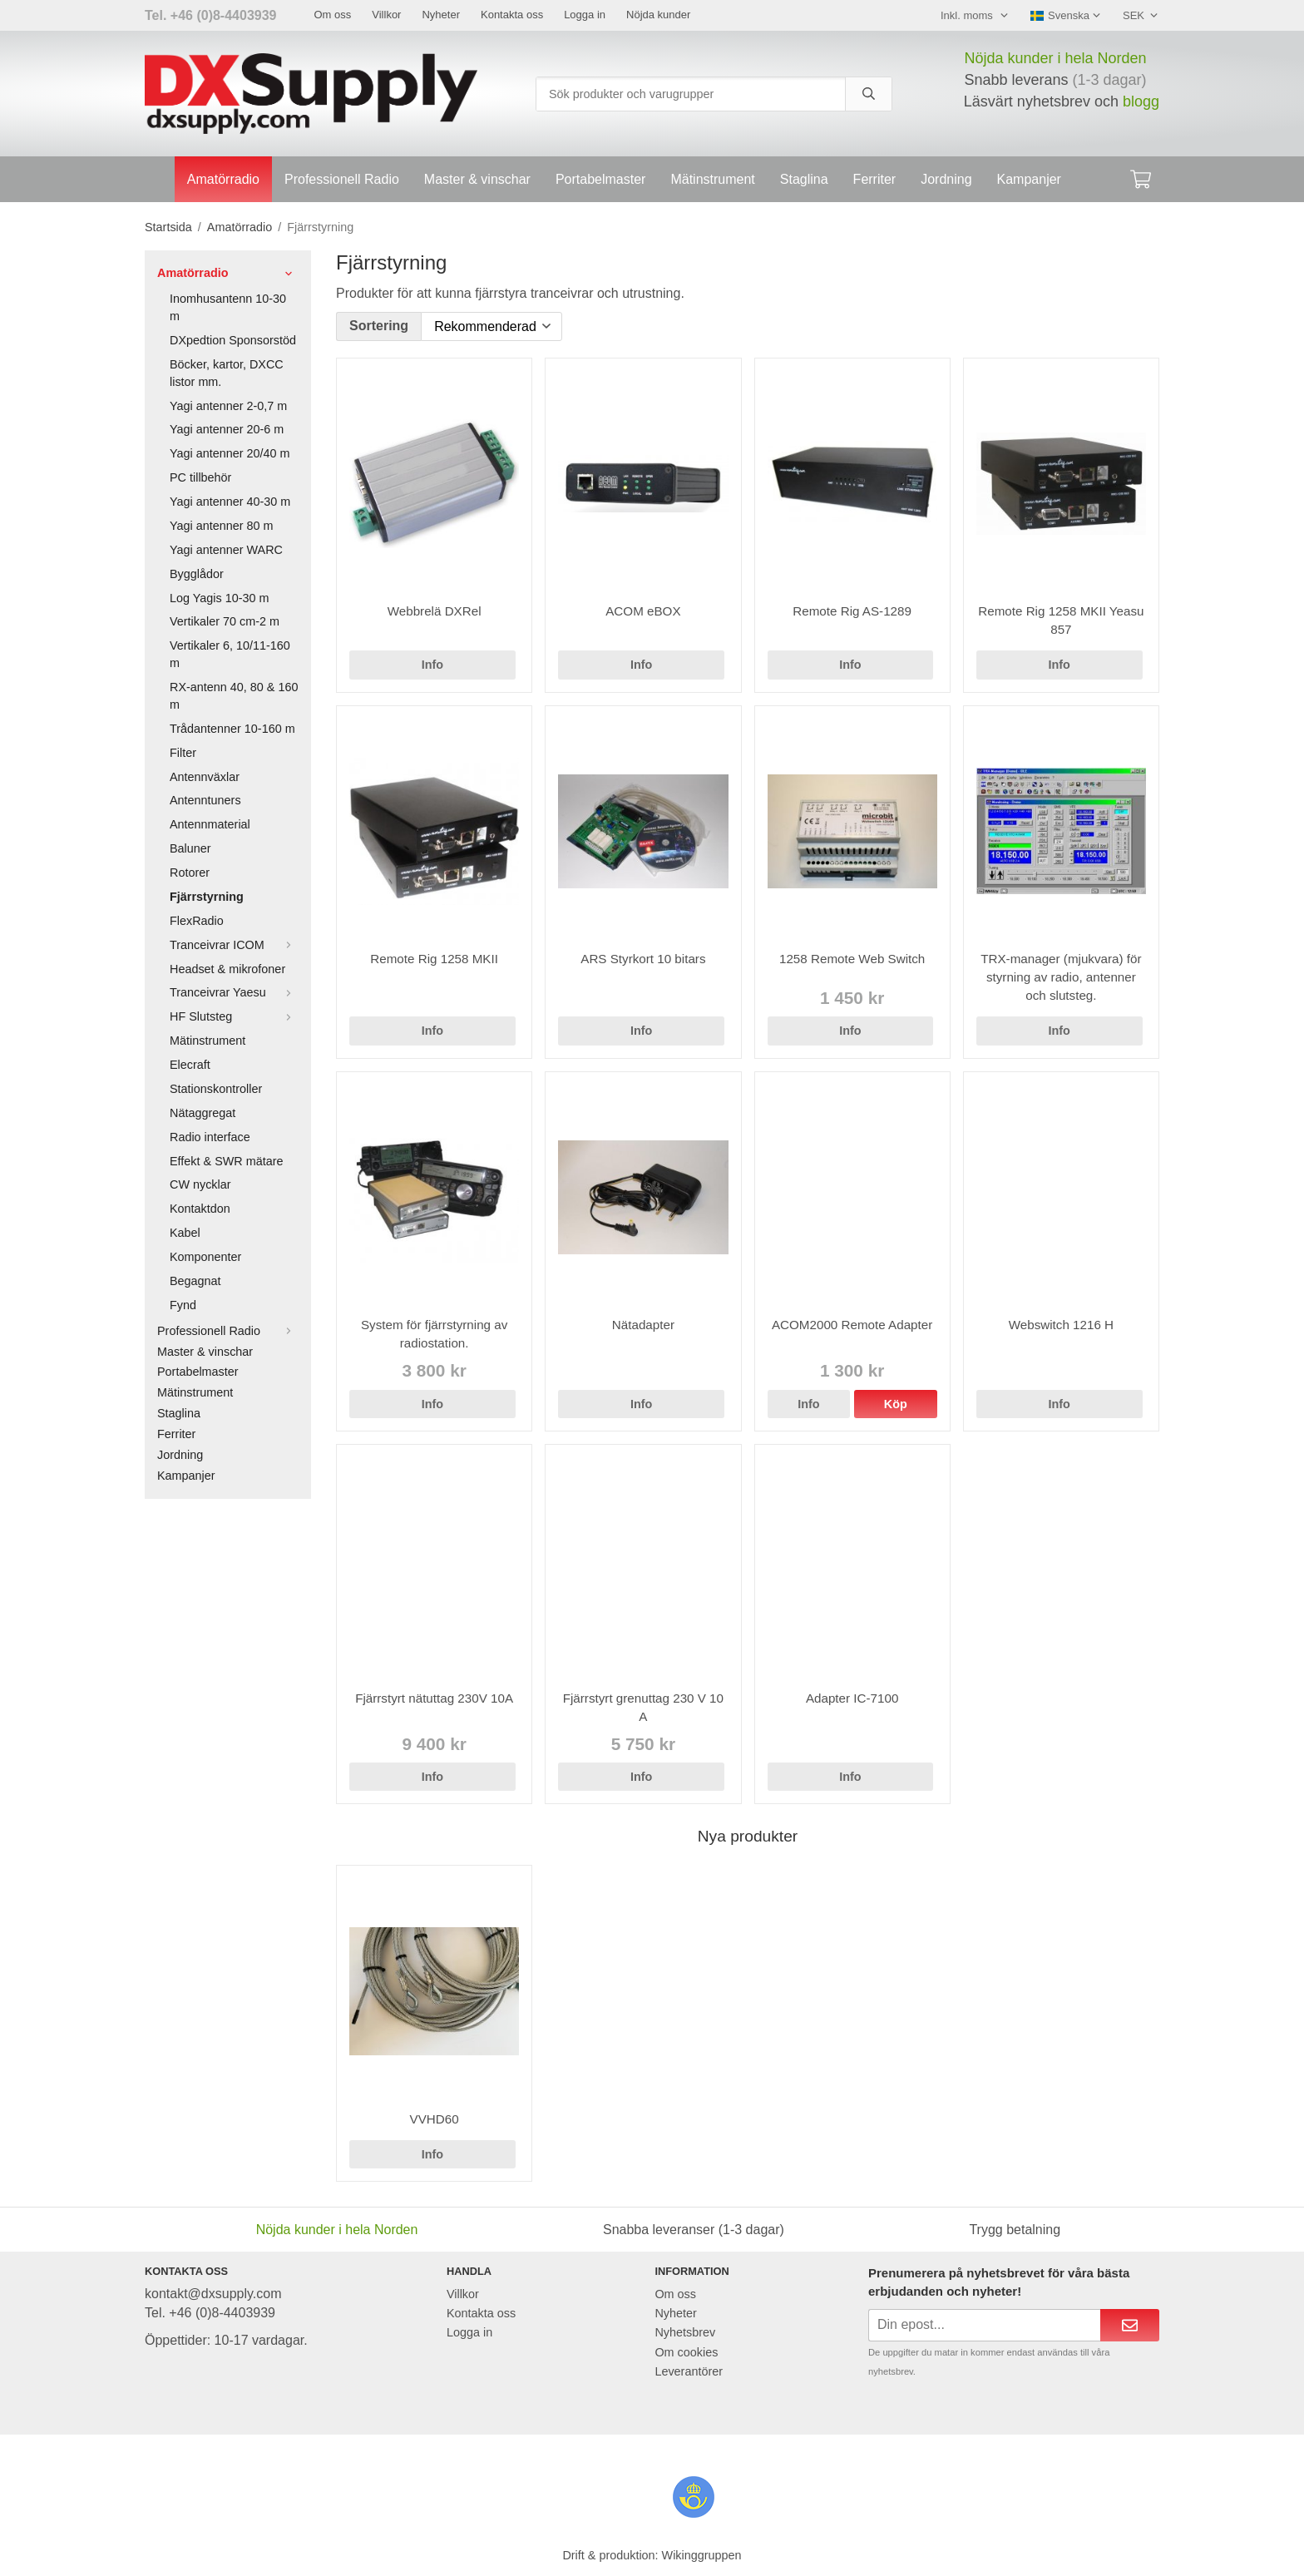 The width and height of the screenshot is (1304, 2576). I want to click on Begagnat, so click(195, 1281).